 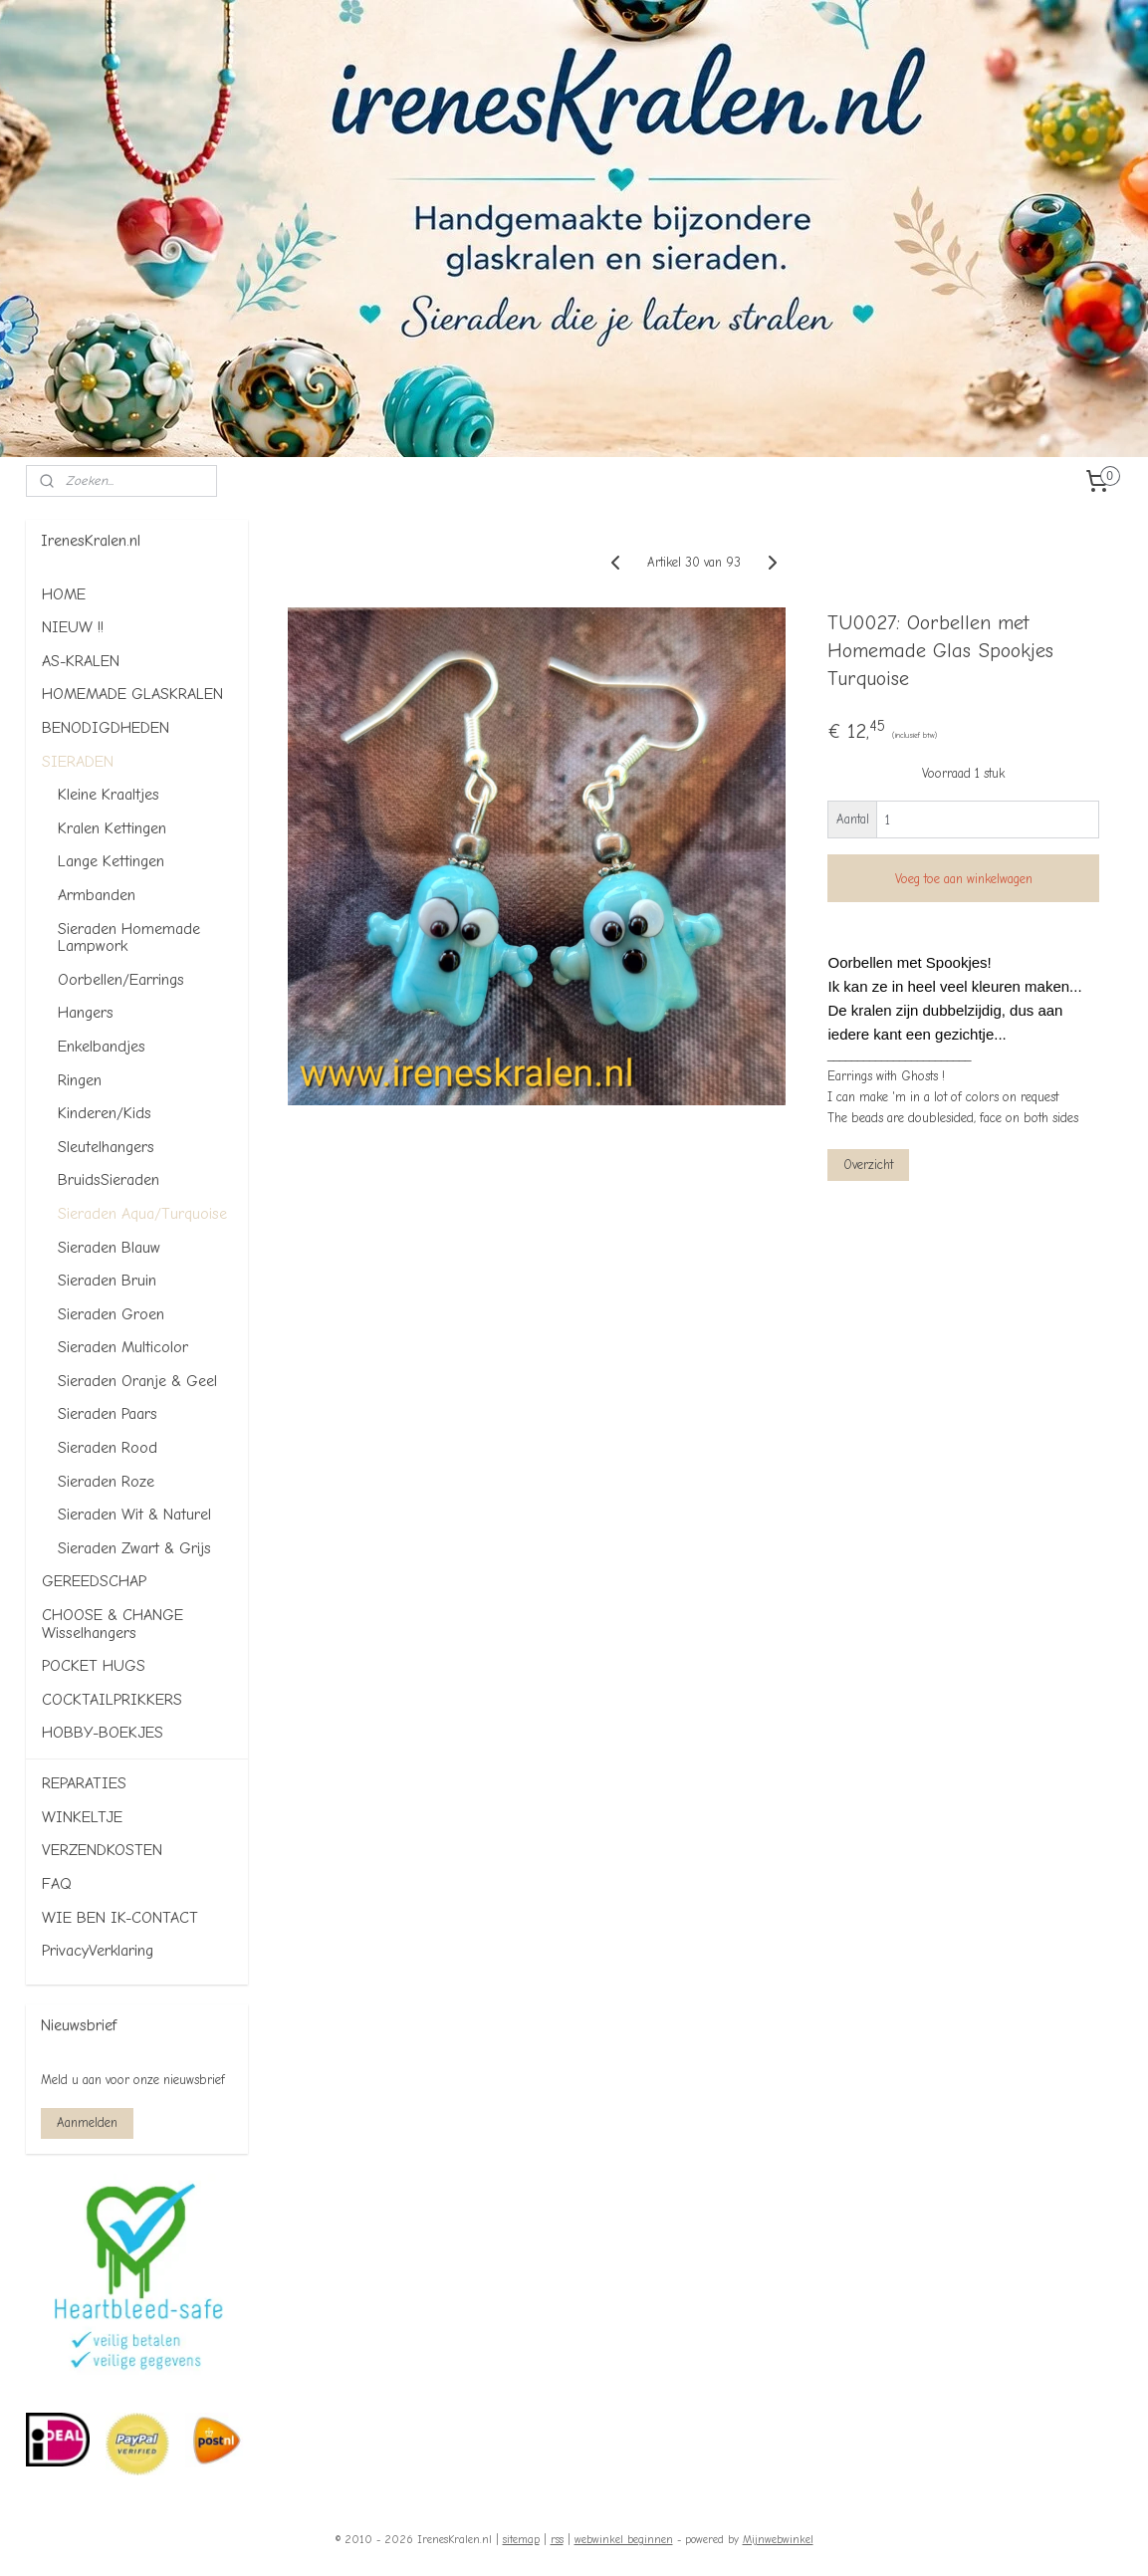 I want to click on HOME, so click(x=64, y=594).